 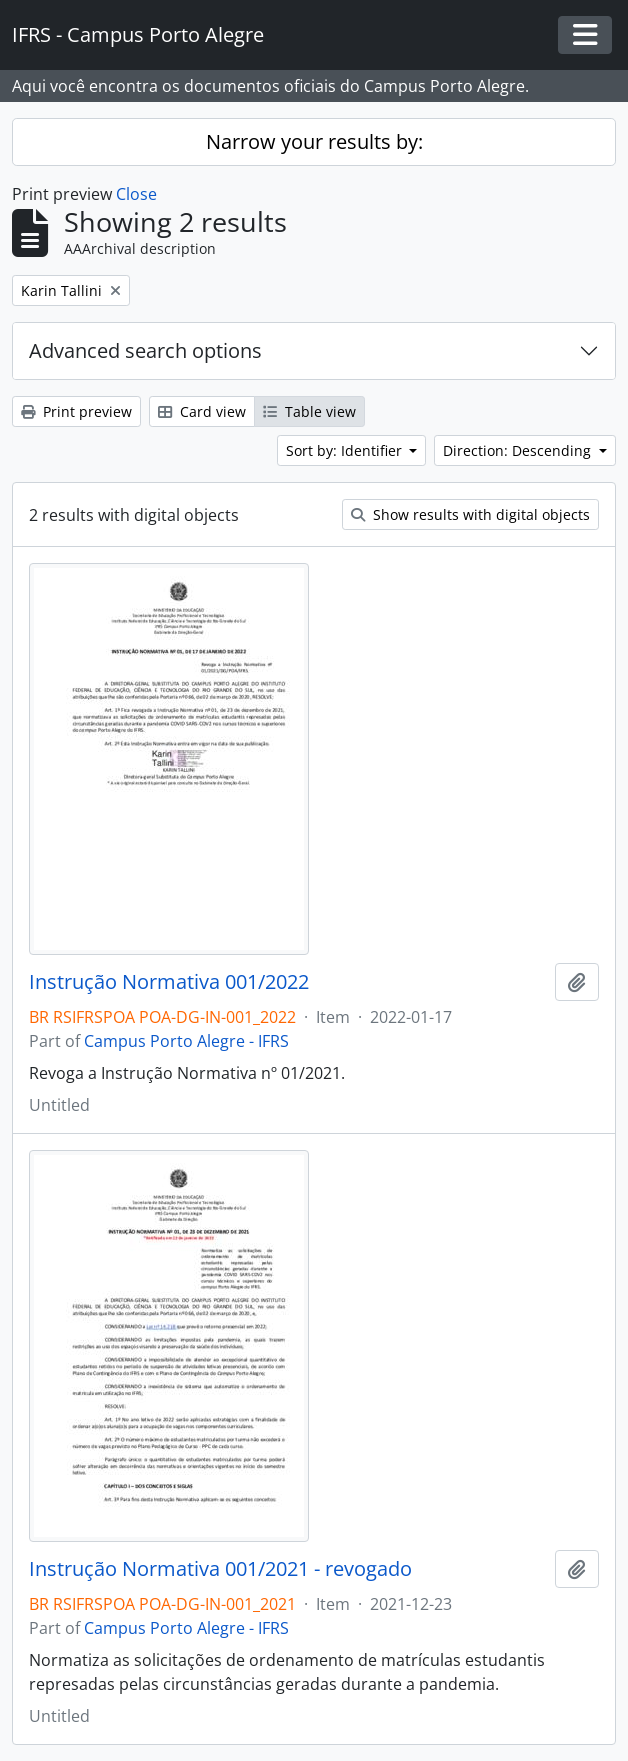 I want to click on Close, so click(x=136, y=194).